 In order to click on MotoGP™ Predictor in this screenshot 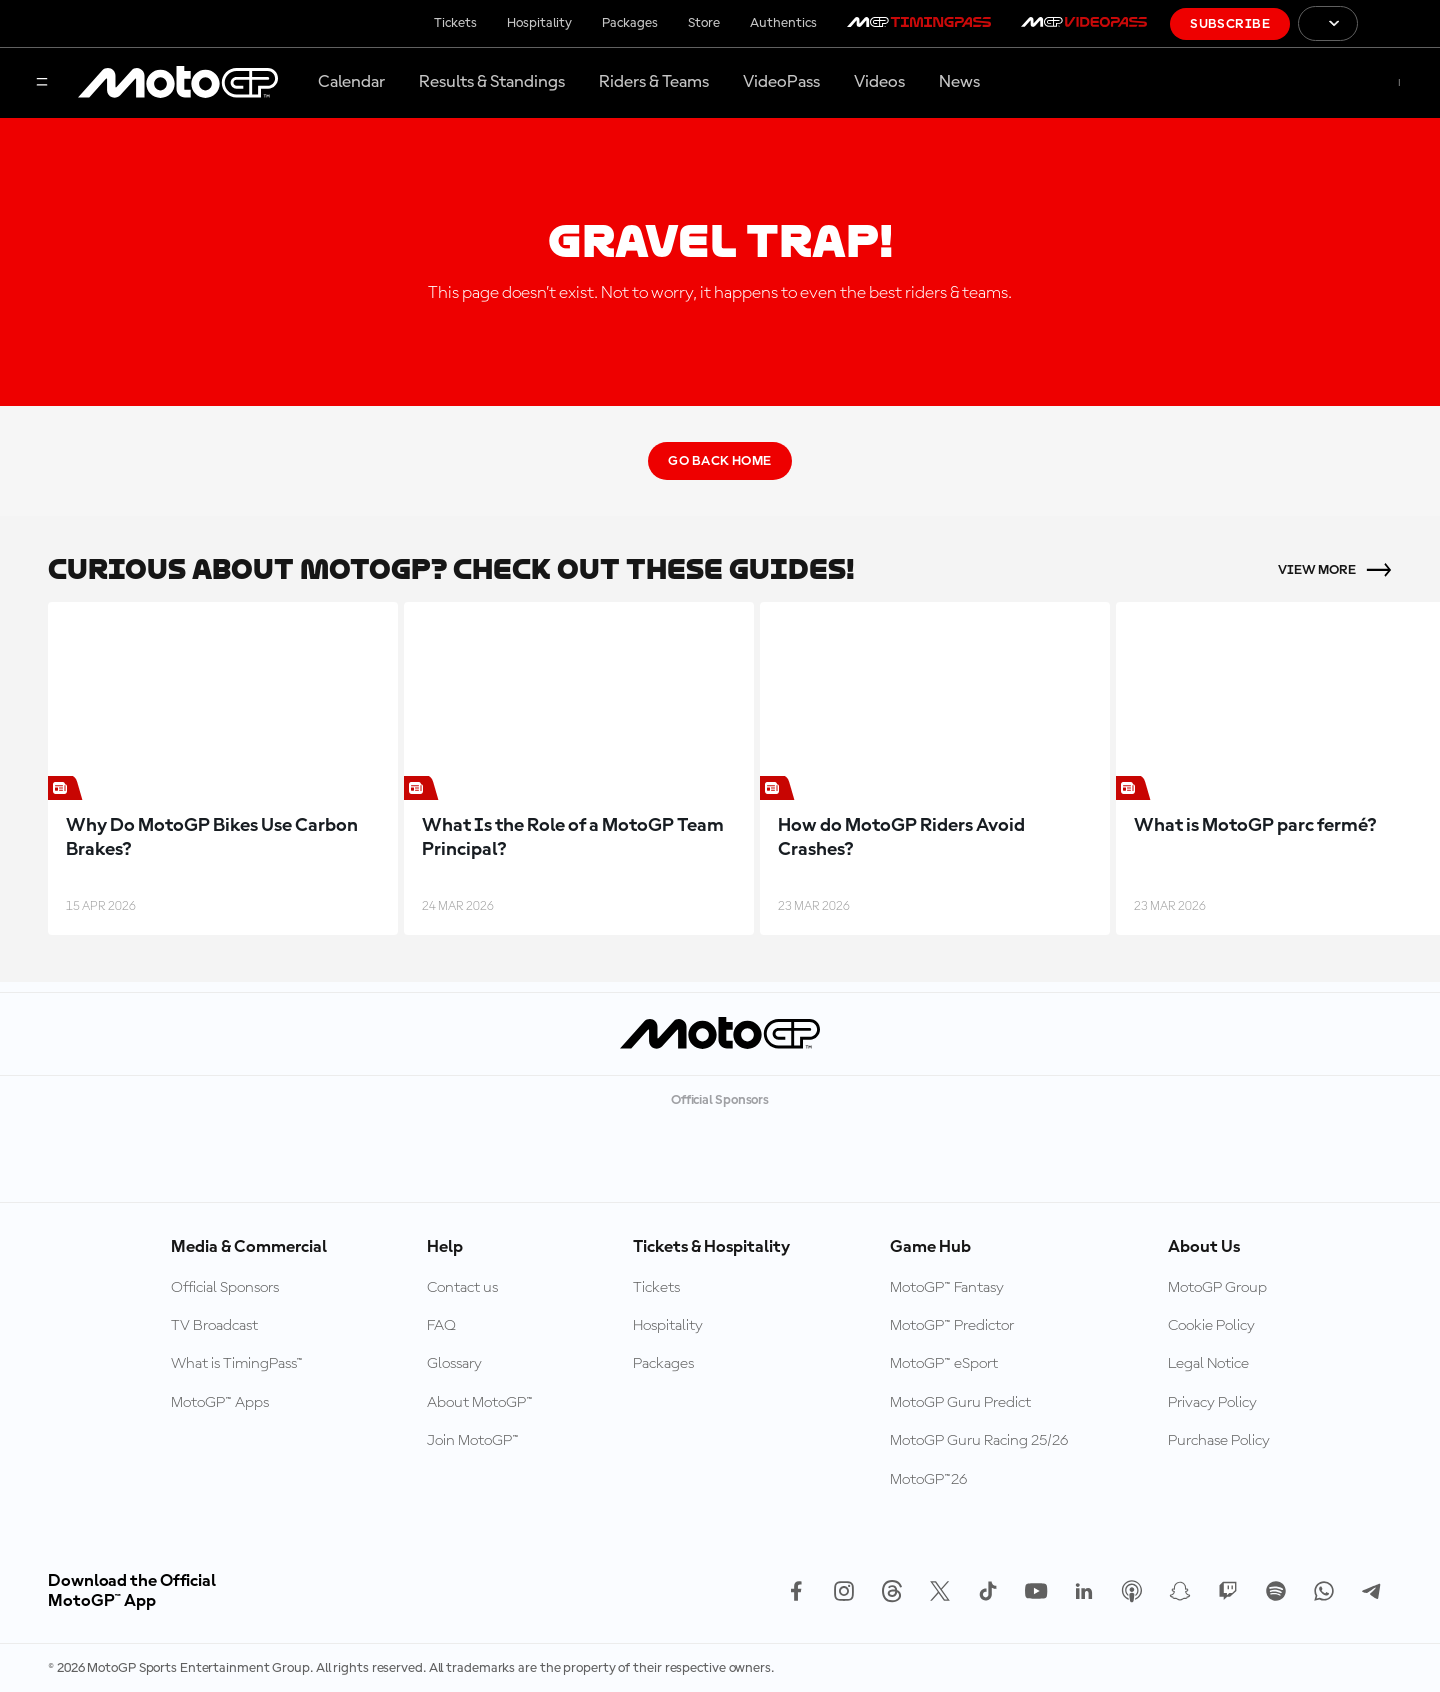, I will do `click(952, 1326)`.